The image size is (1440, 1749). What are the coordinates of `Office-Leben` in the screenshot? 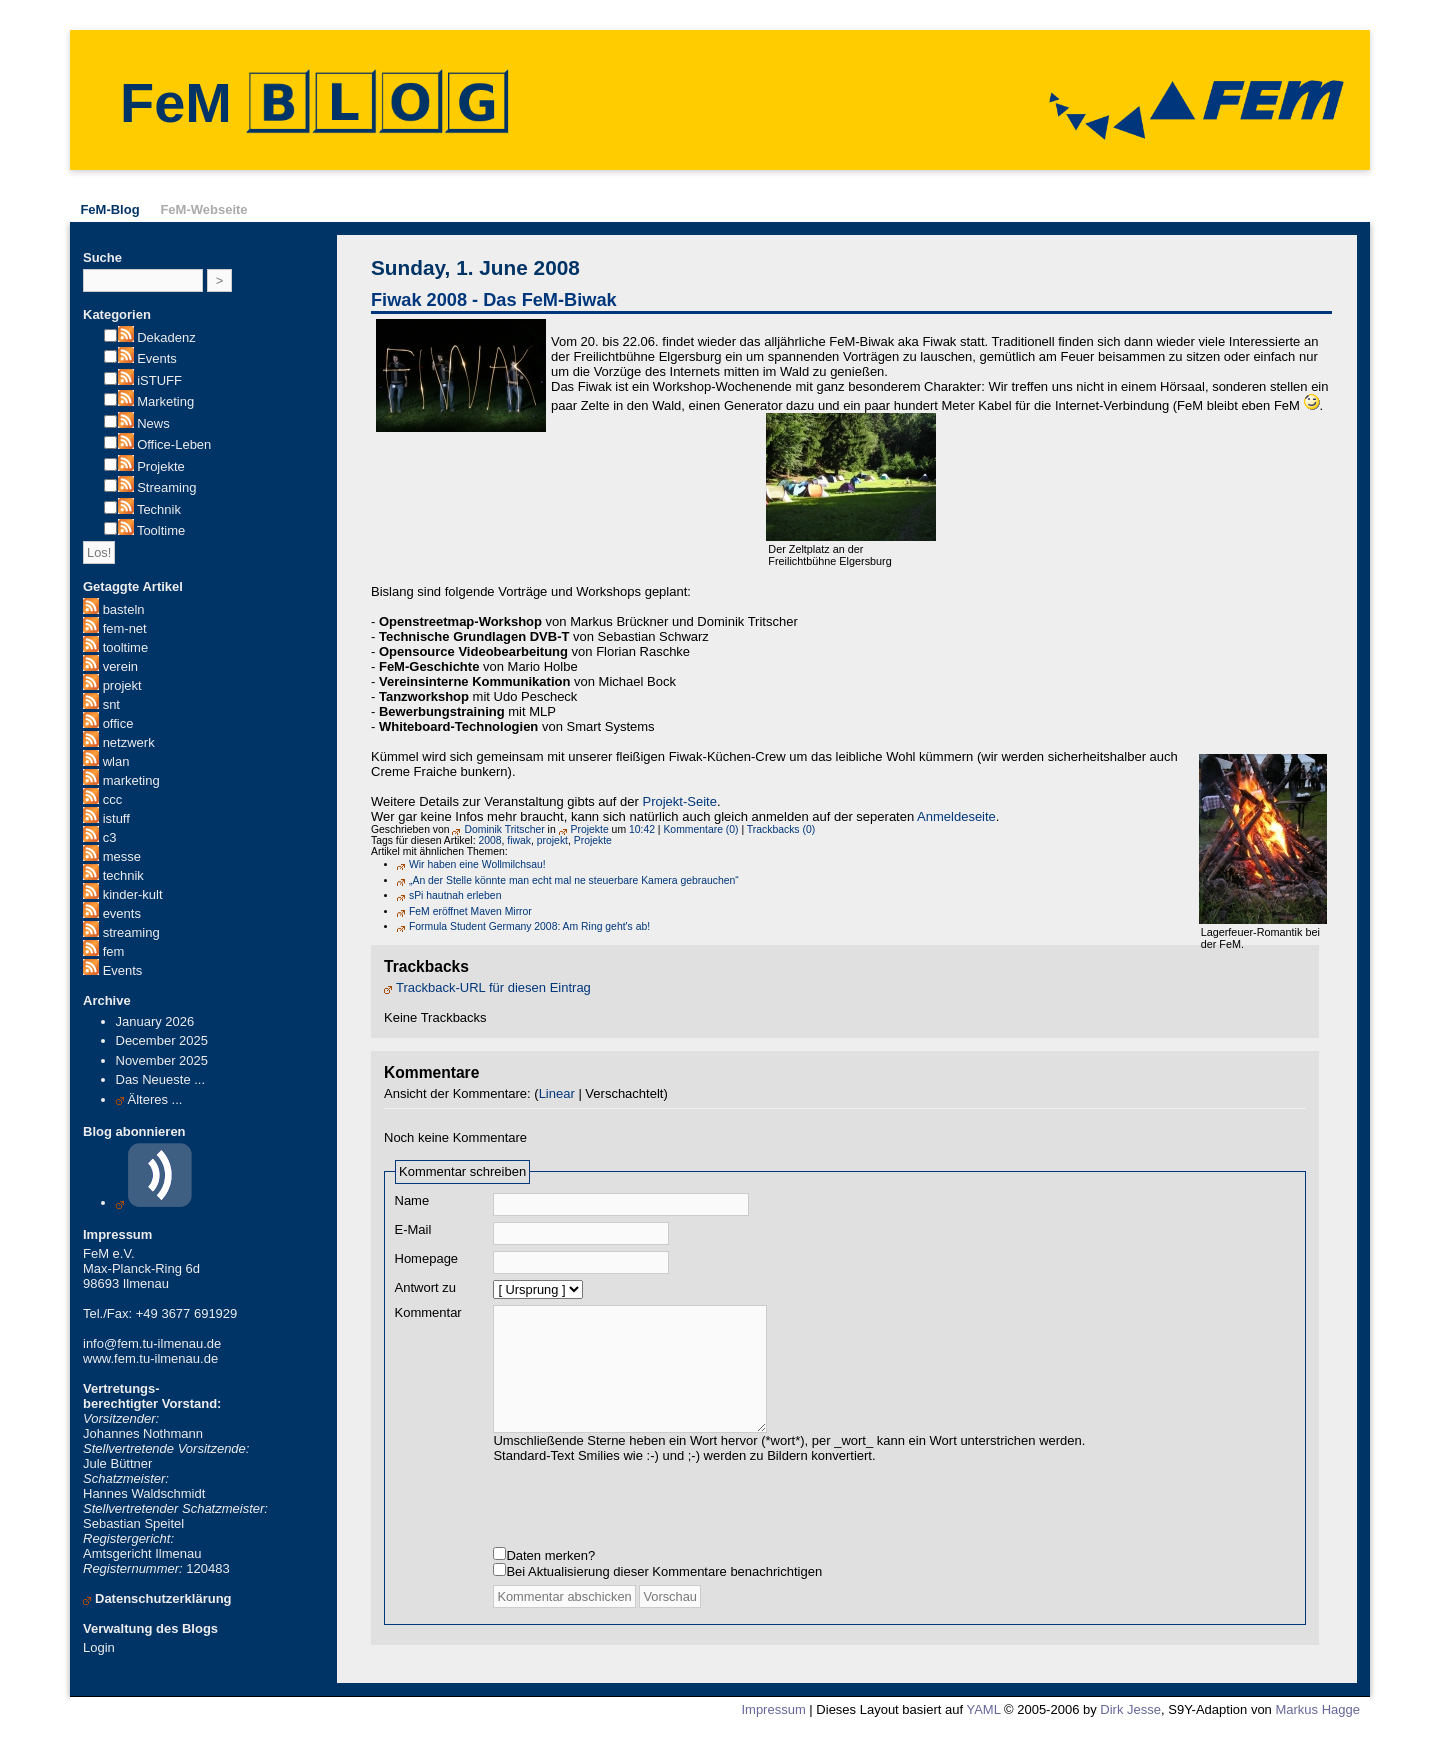 It's located at (174, 444).